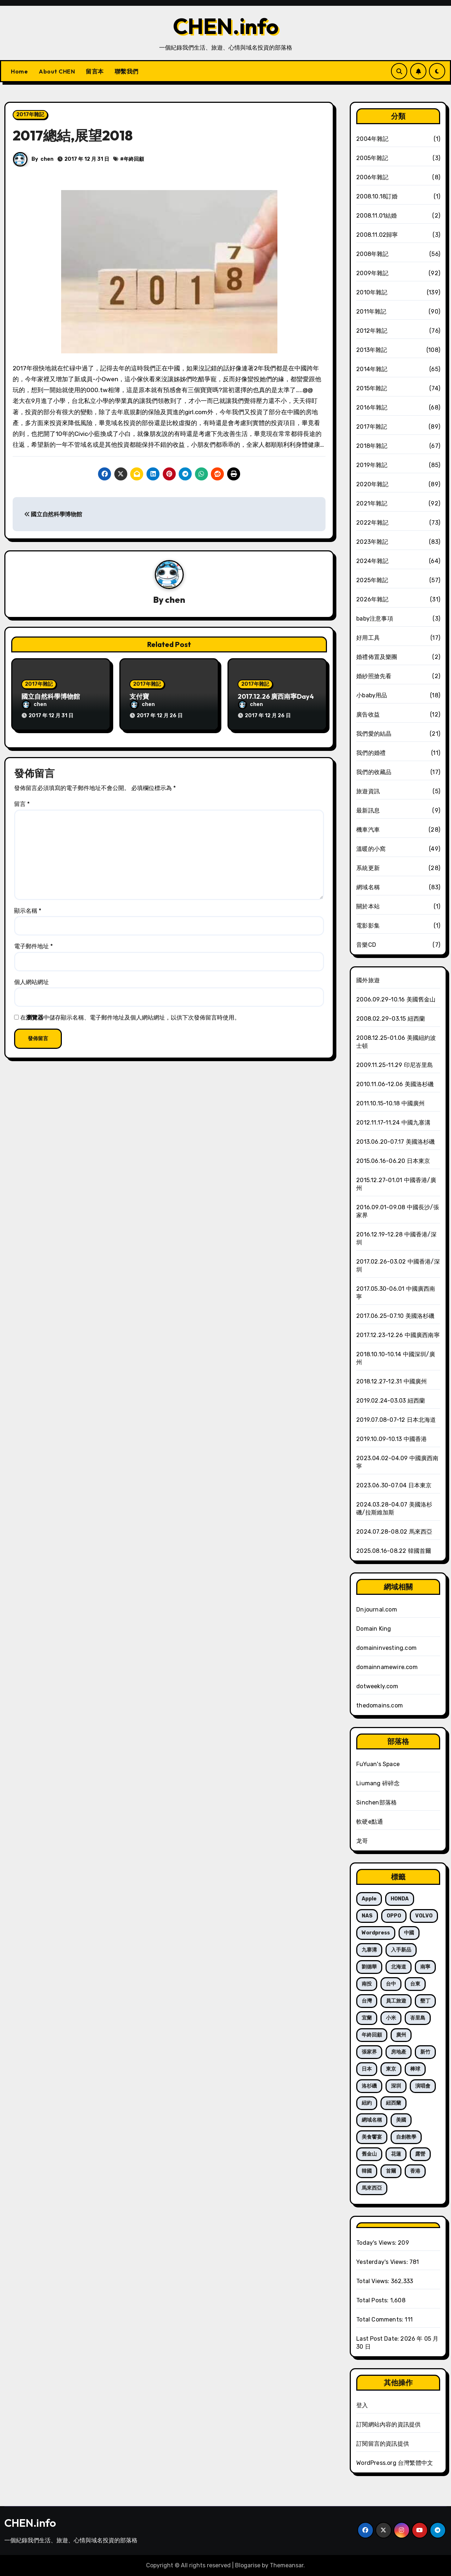 Image resolution: width=451 pixels, height=2576 pixels. What do you see at coordinates (367, 2171) in the screenshot?
I see `韓國 [韓國 (7 個項目)]` at bounding box center [367, 2171].